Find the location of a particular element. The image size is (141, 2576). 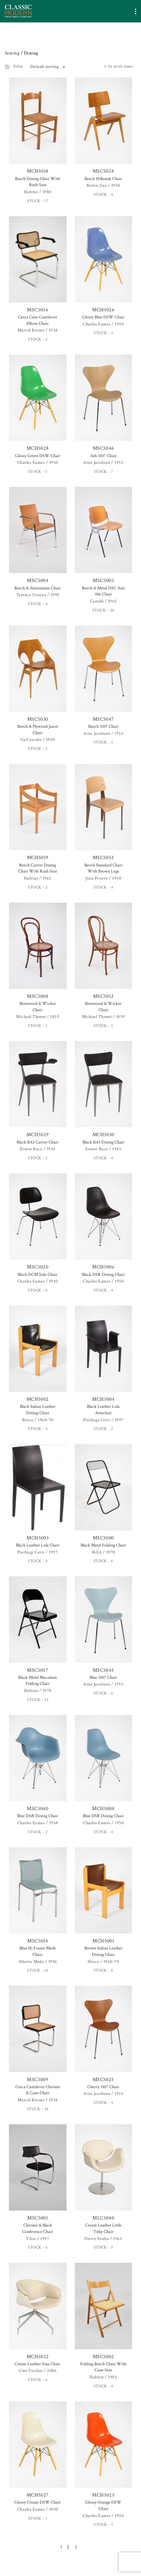

Folding Beech Chair With Cane Seat is located at coordinates (103, 2367).